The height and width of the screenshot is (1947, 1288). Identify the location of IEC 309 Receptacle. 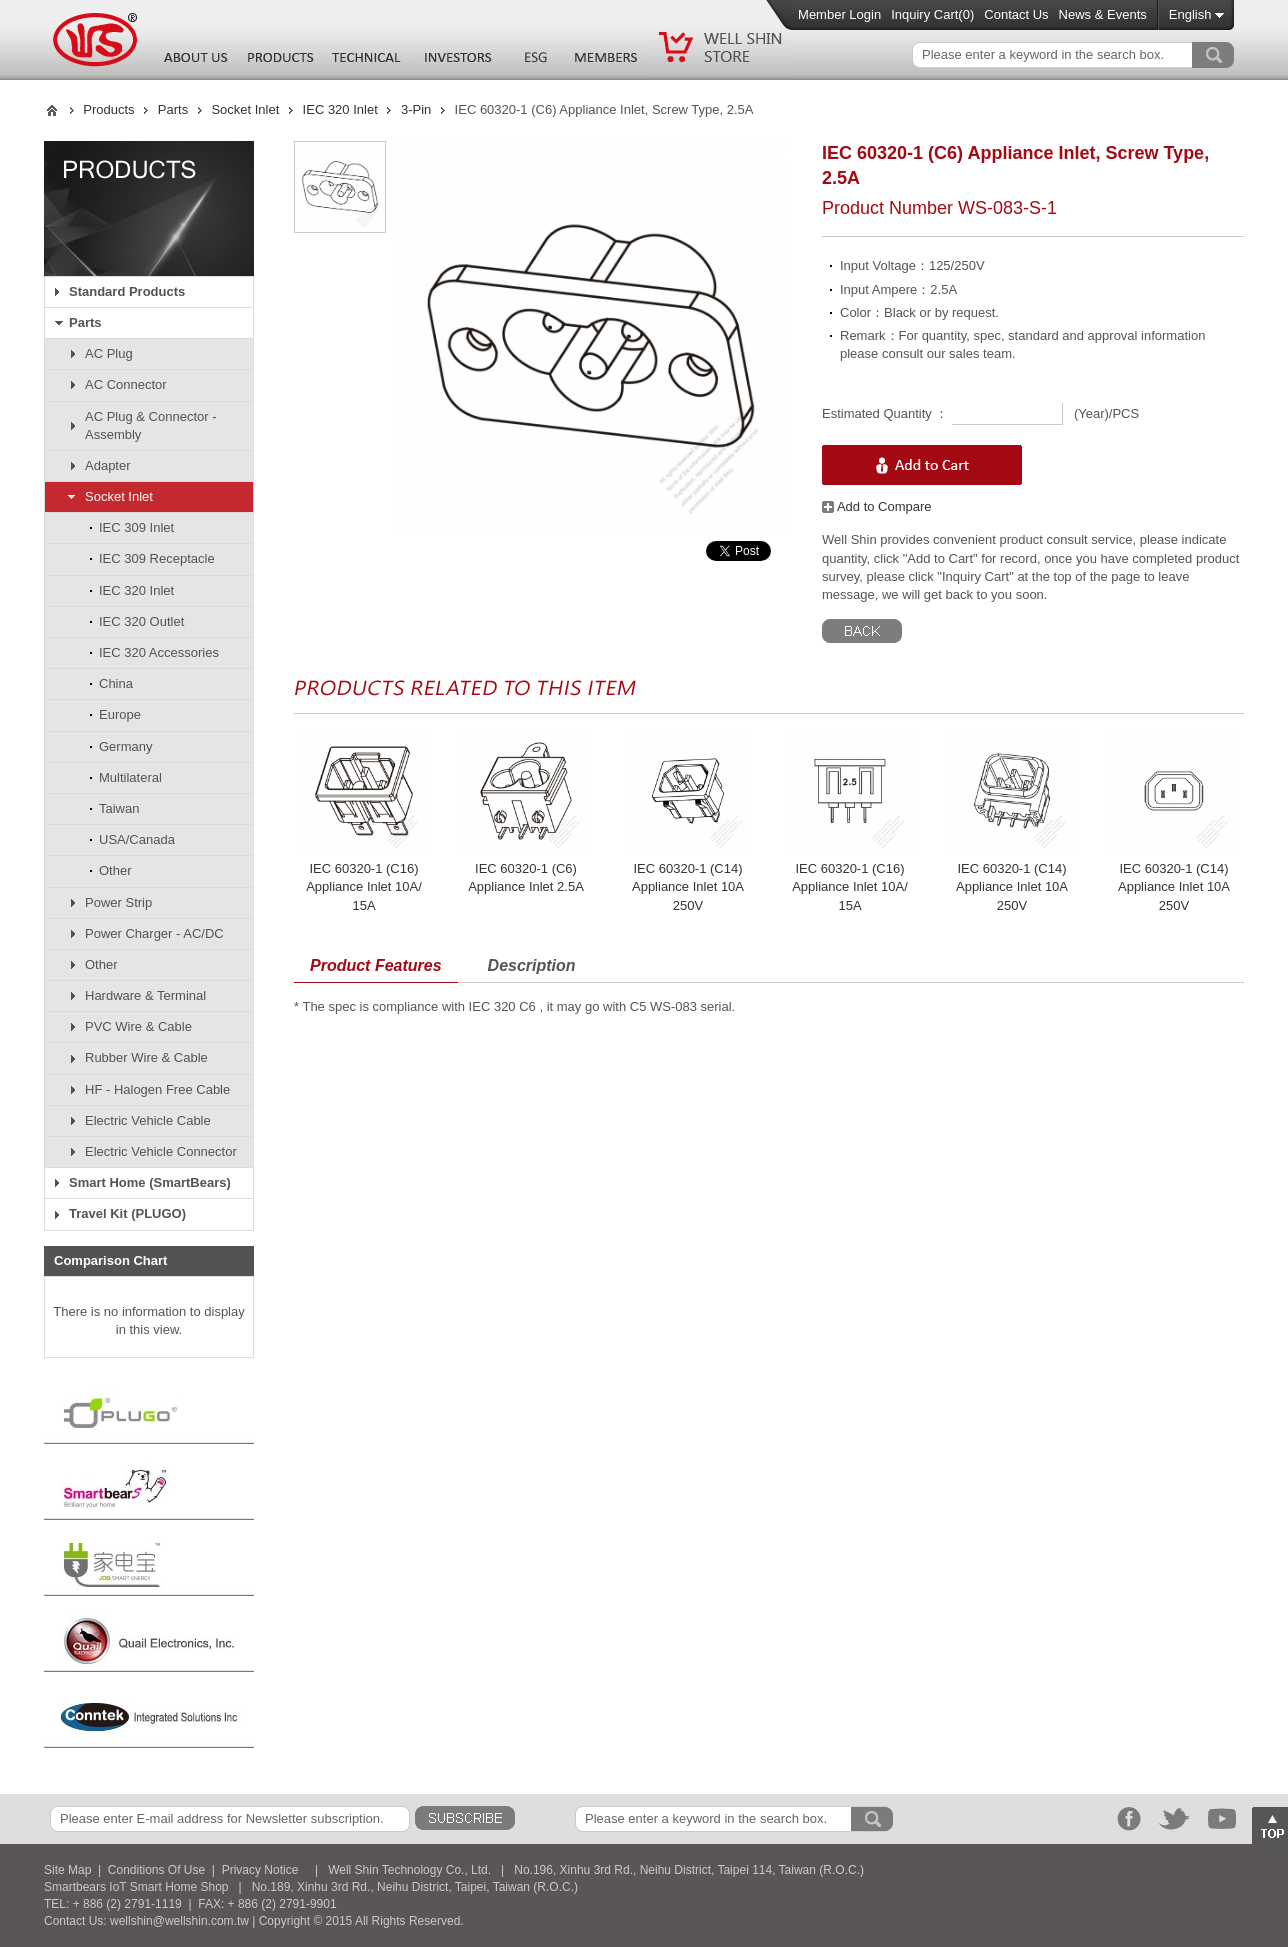
(157, 558).